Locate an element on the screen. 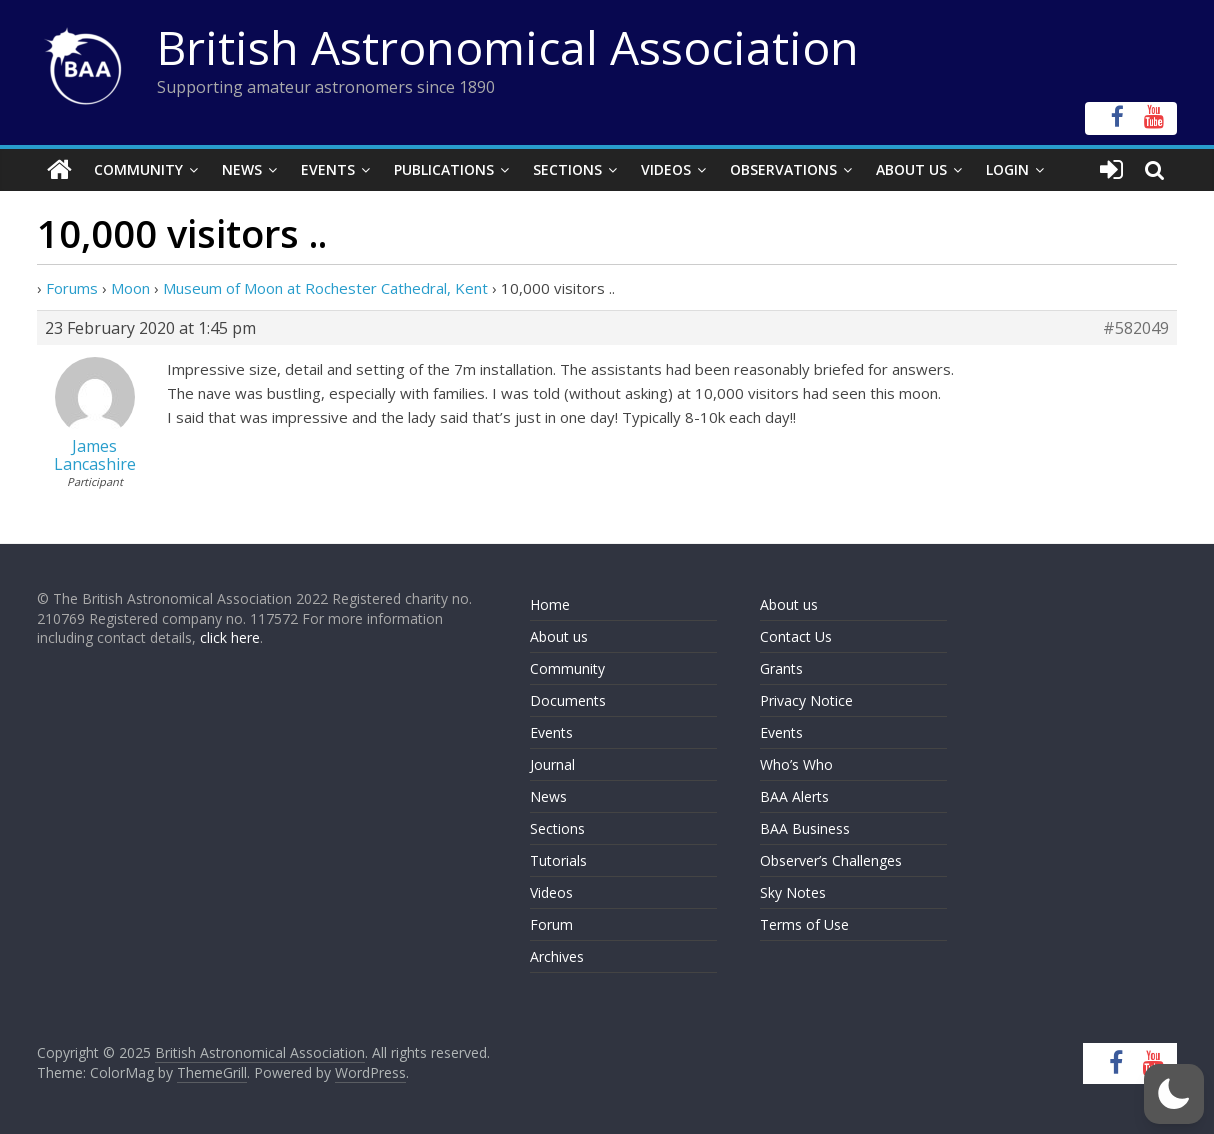  Contact Us is located at coordinates (796, 636).